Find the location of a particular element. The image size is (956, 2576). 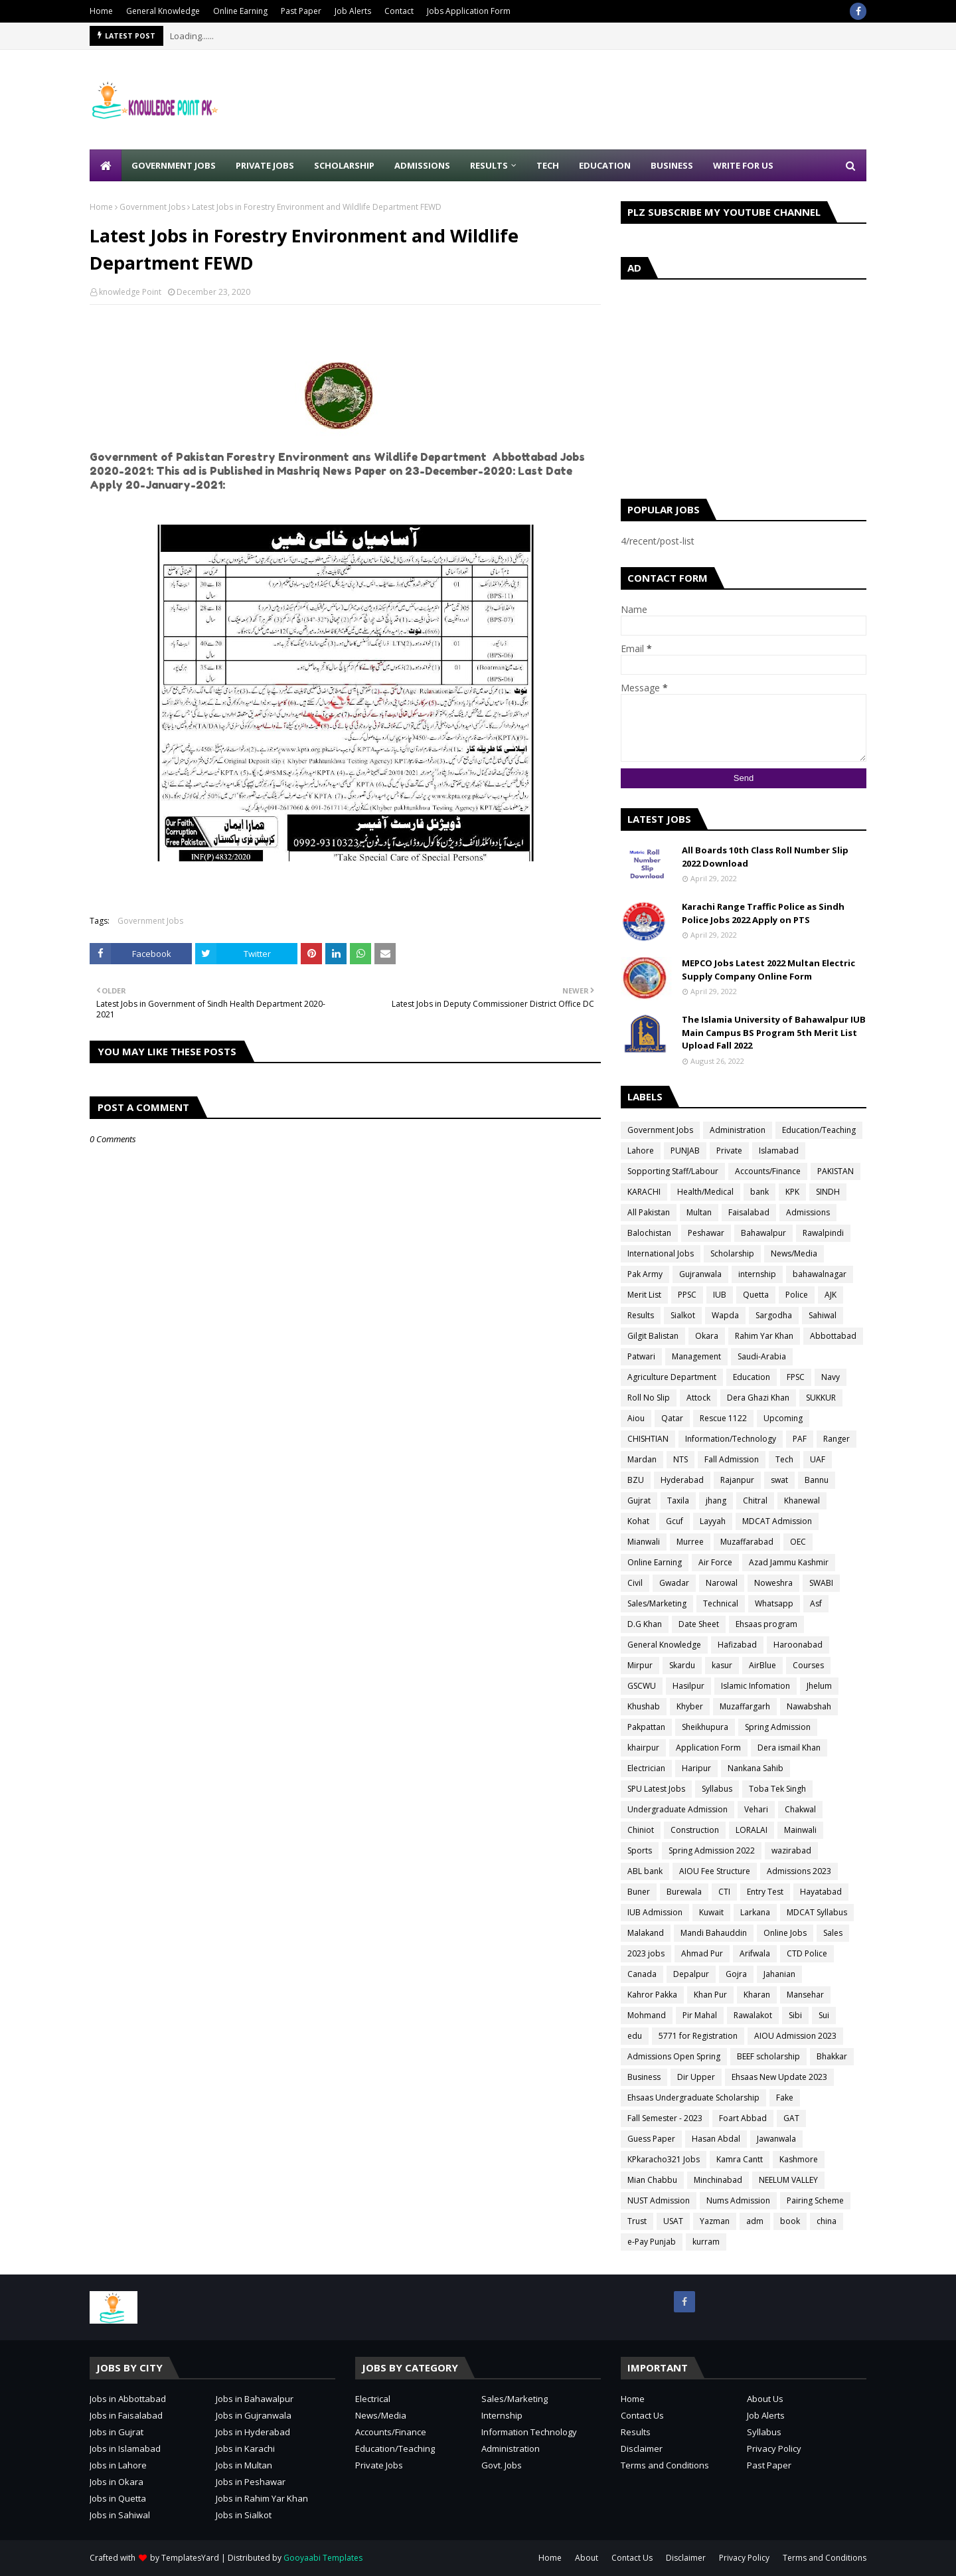

Khyber is located at coordinates (690, 1706).